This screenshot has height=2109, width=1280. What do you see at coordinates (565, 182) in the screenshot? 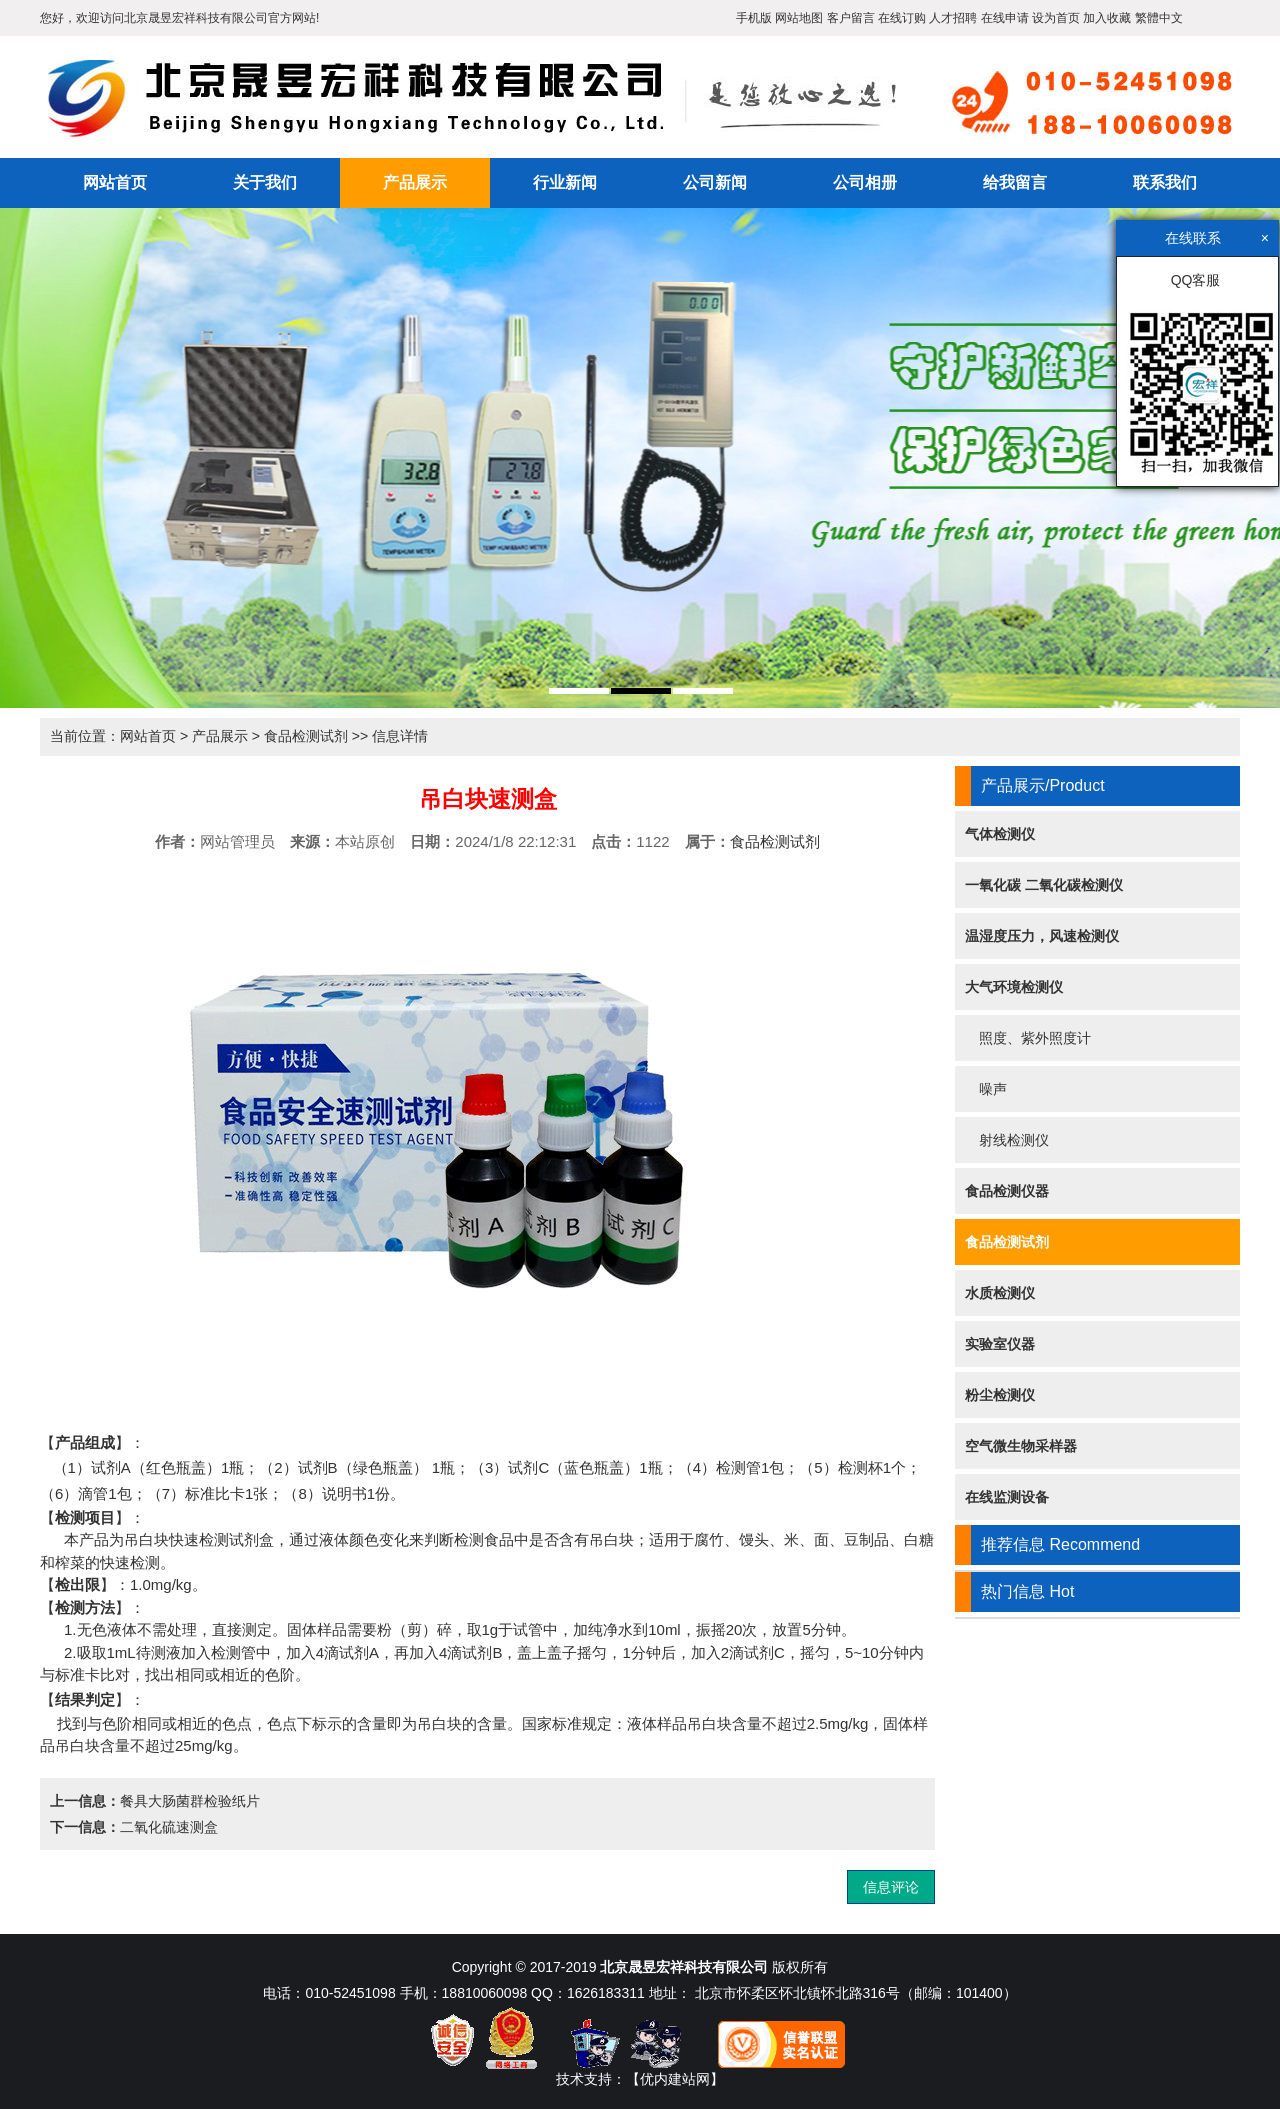
I see `行业新闻` at bounding box center [565, 182].